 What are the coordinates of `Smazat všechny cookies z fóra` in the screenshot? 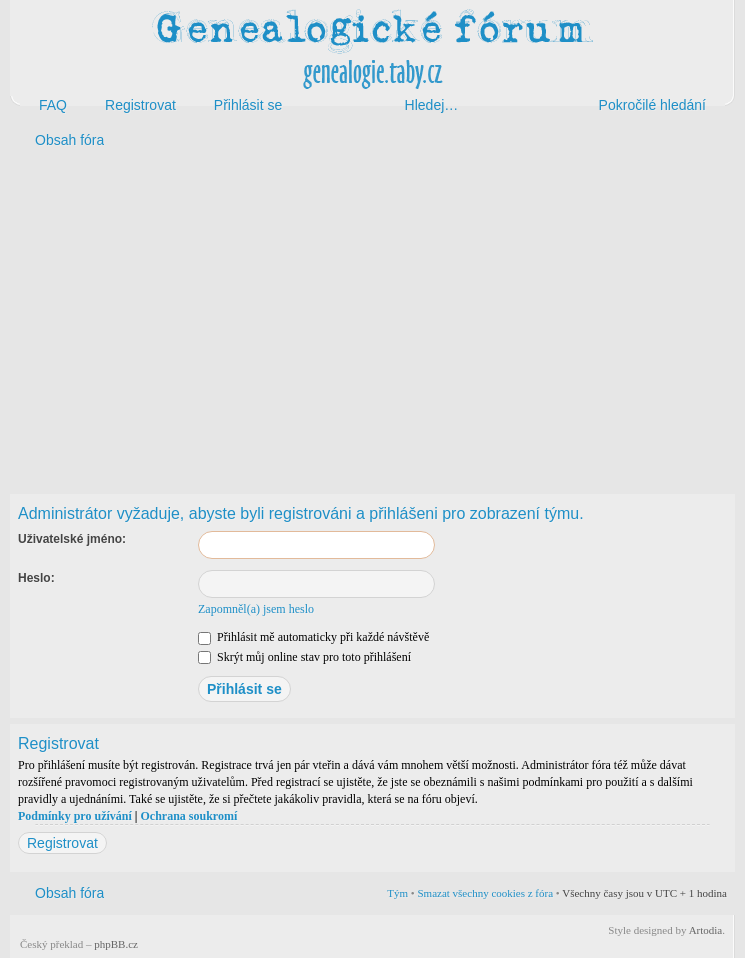 It's located at (485, 893).